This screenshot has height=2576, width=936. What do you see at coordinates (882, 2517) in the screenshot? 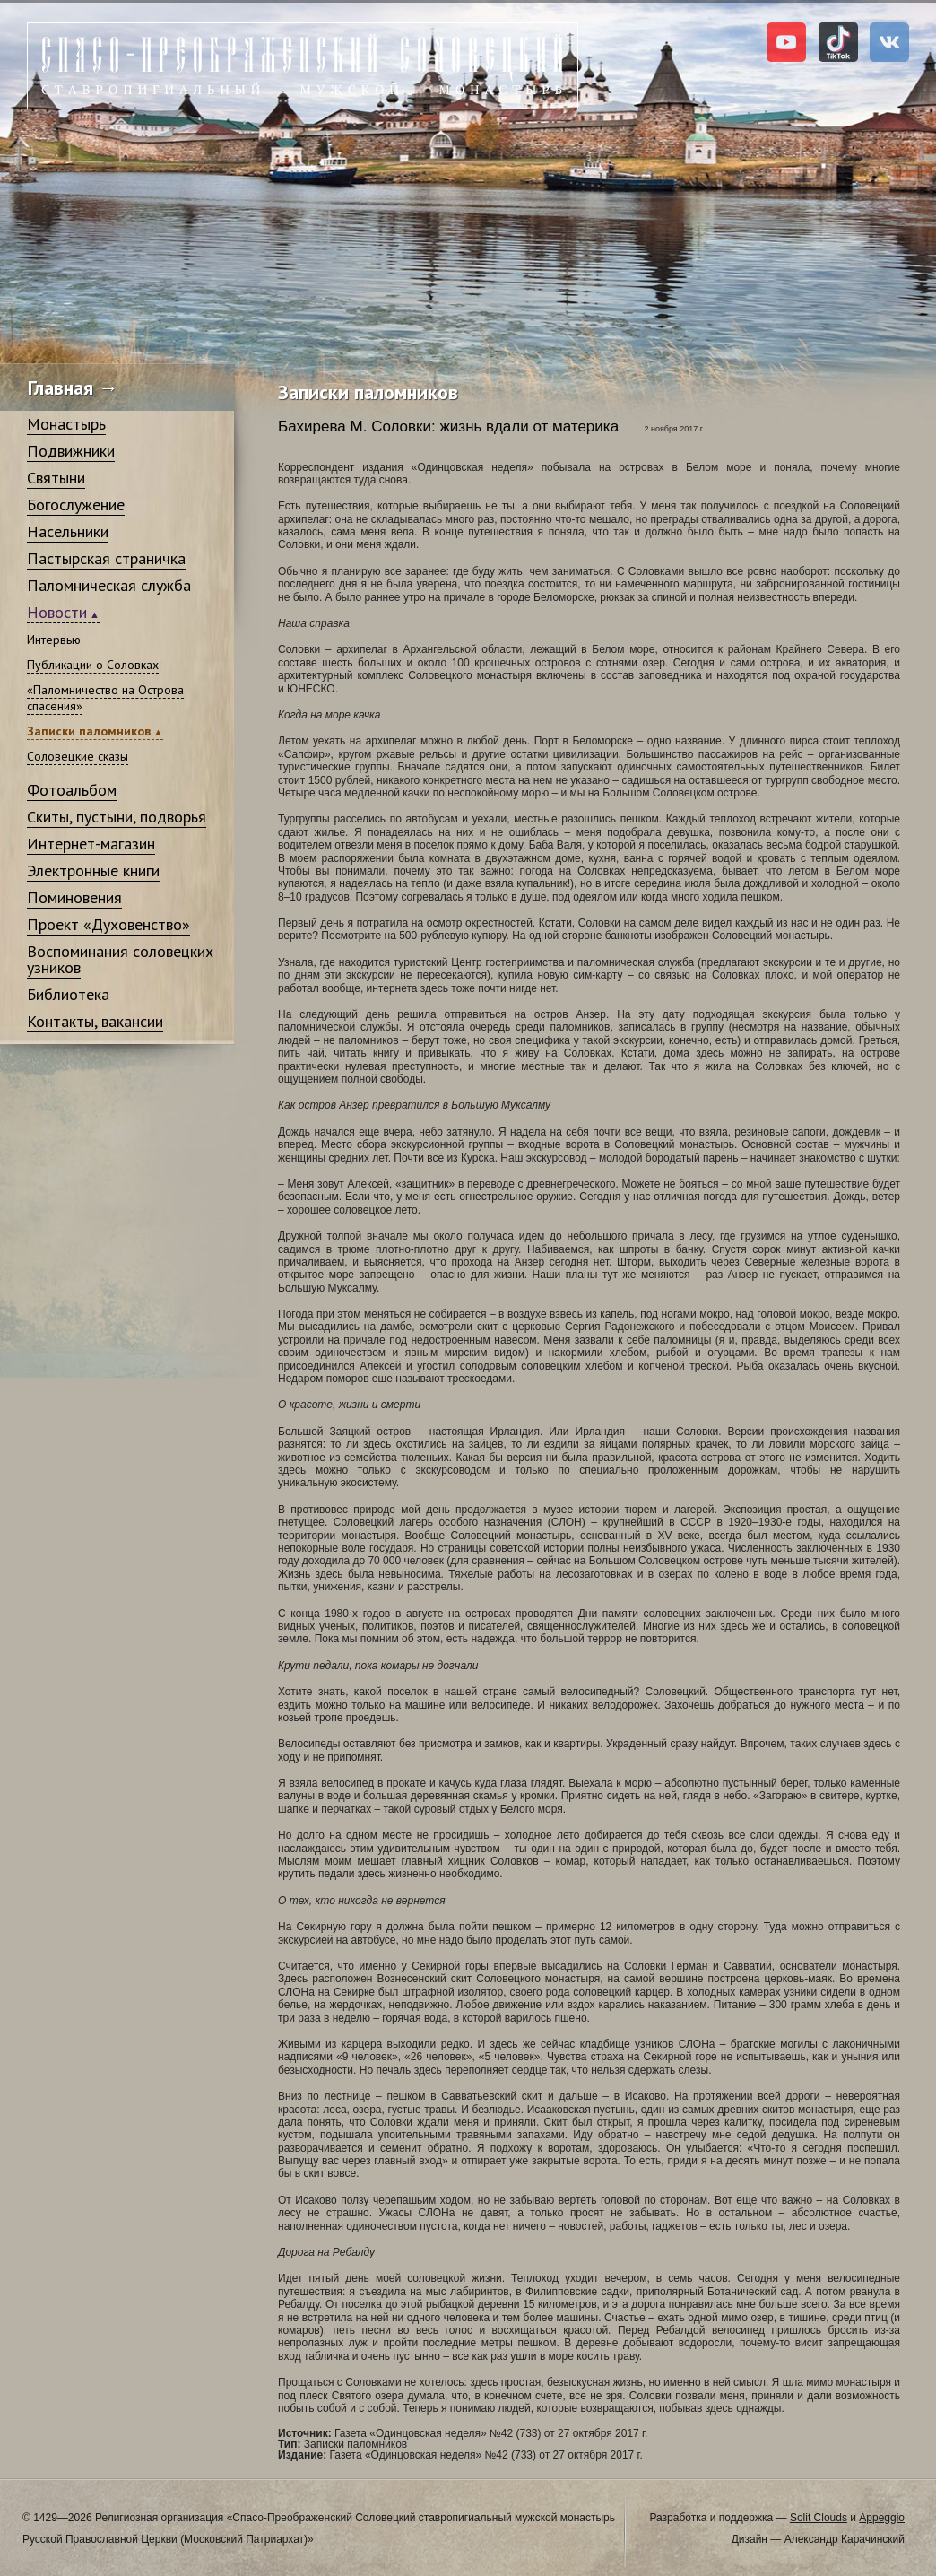
I see `Appeggio` at bounding box center [882, 2517].